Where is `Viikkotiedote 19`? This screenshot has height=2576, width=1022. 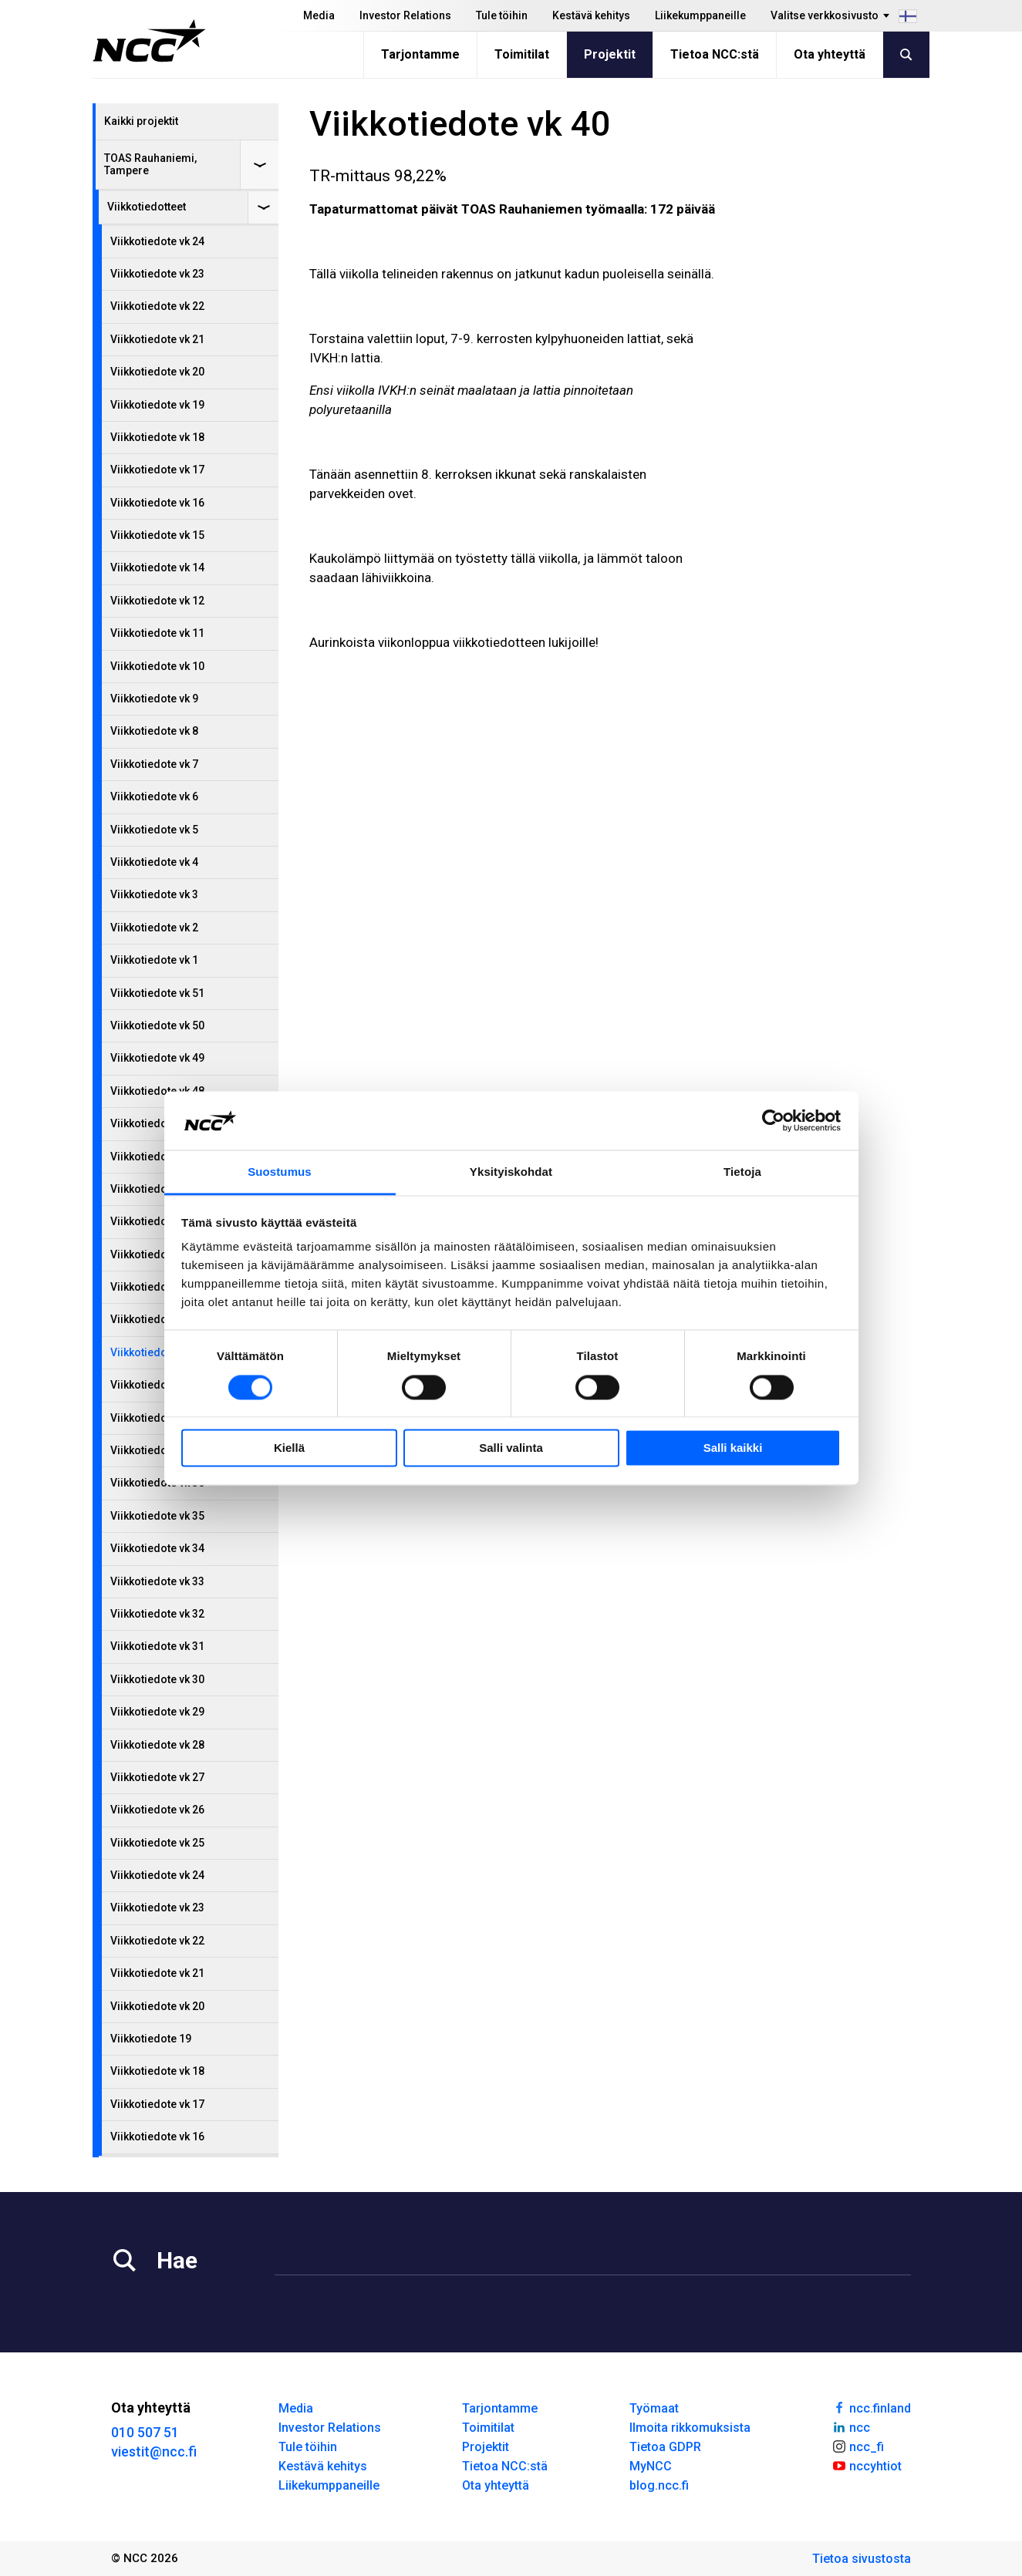 Viikkotiedote 19 is located at coordinates (150, 2038).